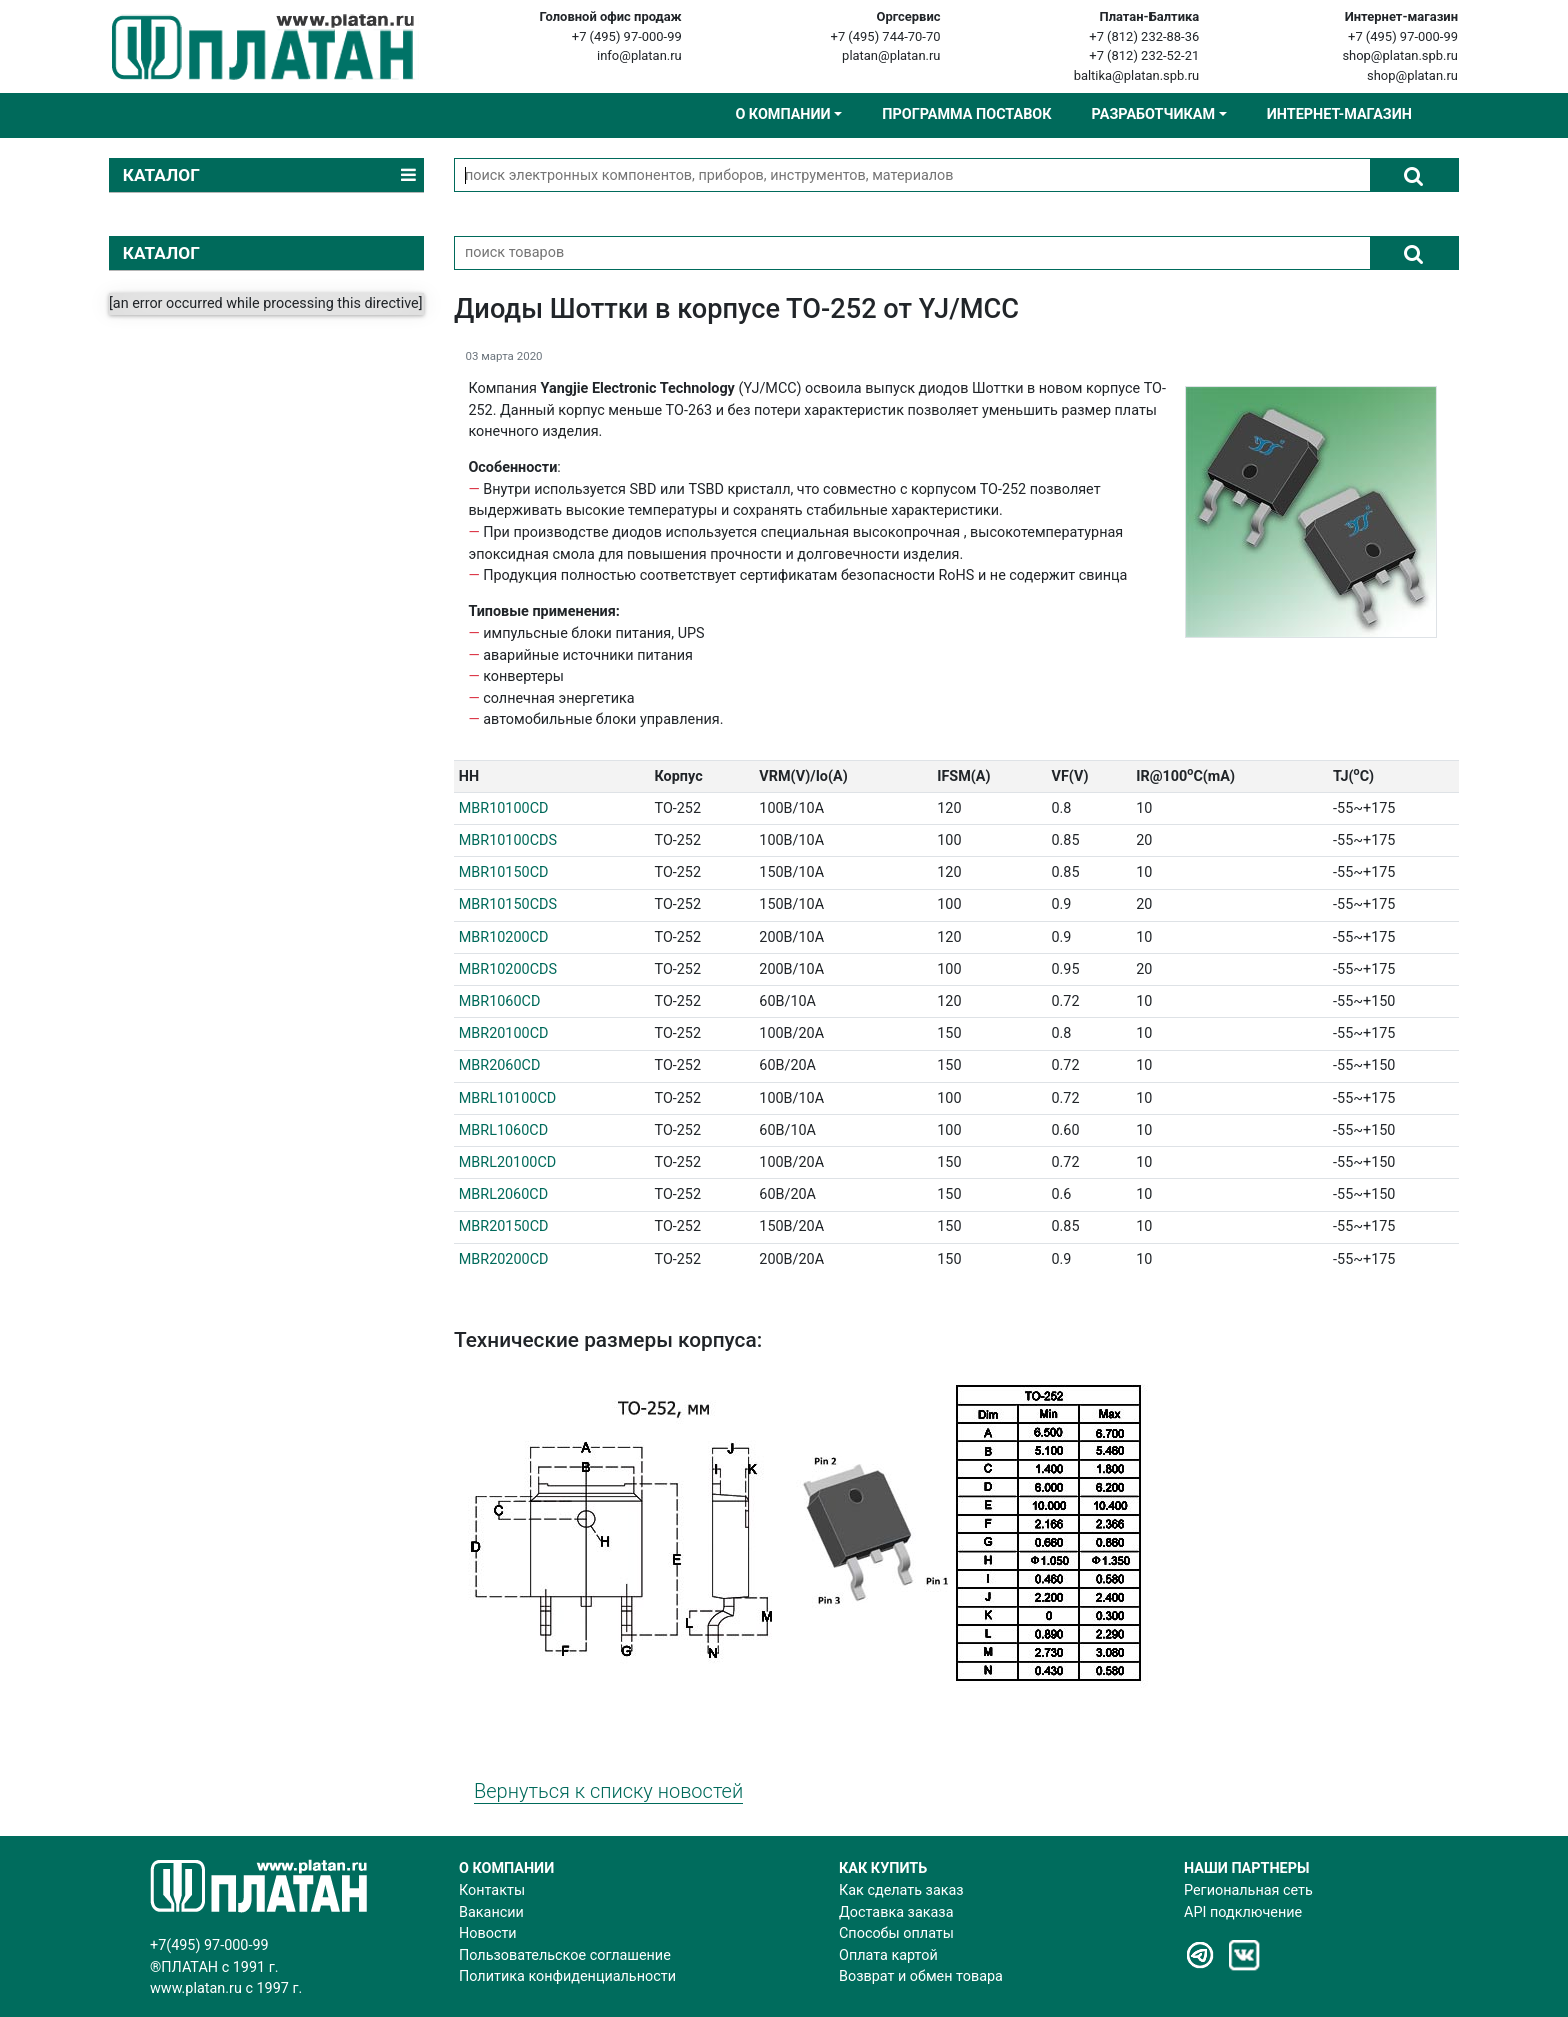 The image size is (1568, 2017). Describe the element at coordinates (492, 1890) in the screenshot. I see `Контакты` at that location.